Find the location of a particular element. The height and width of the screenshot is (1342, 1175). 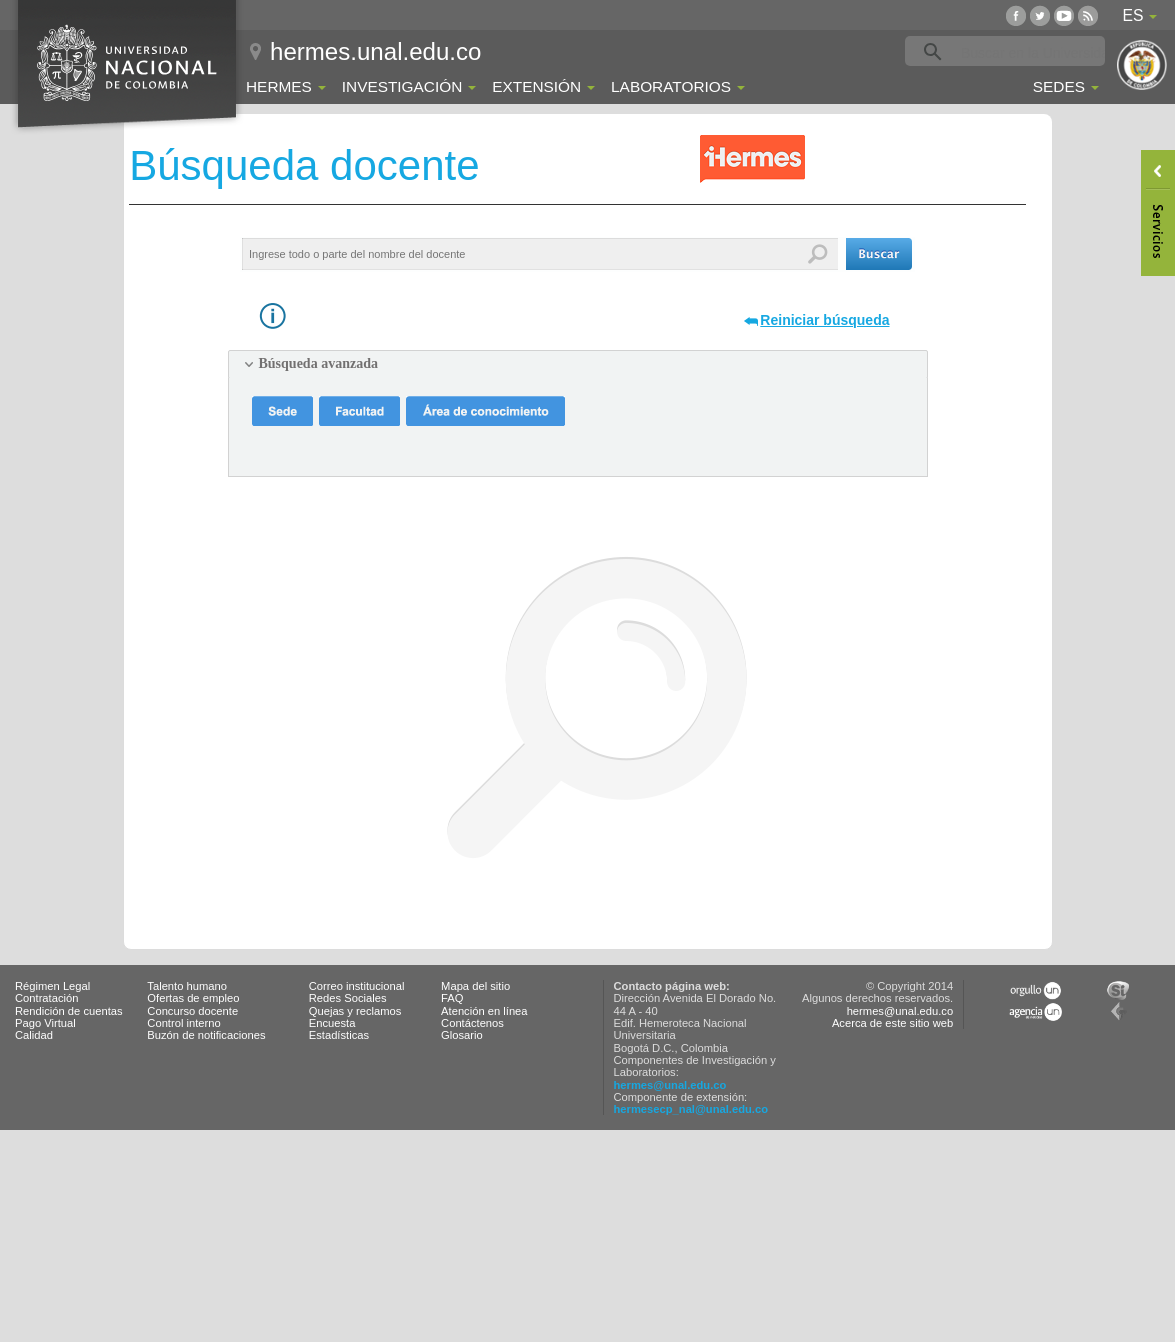

Buzón de notificaciones is located at coordinates (206, 1035).